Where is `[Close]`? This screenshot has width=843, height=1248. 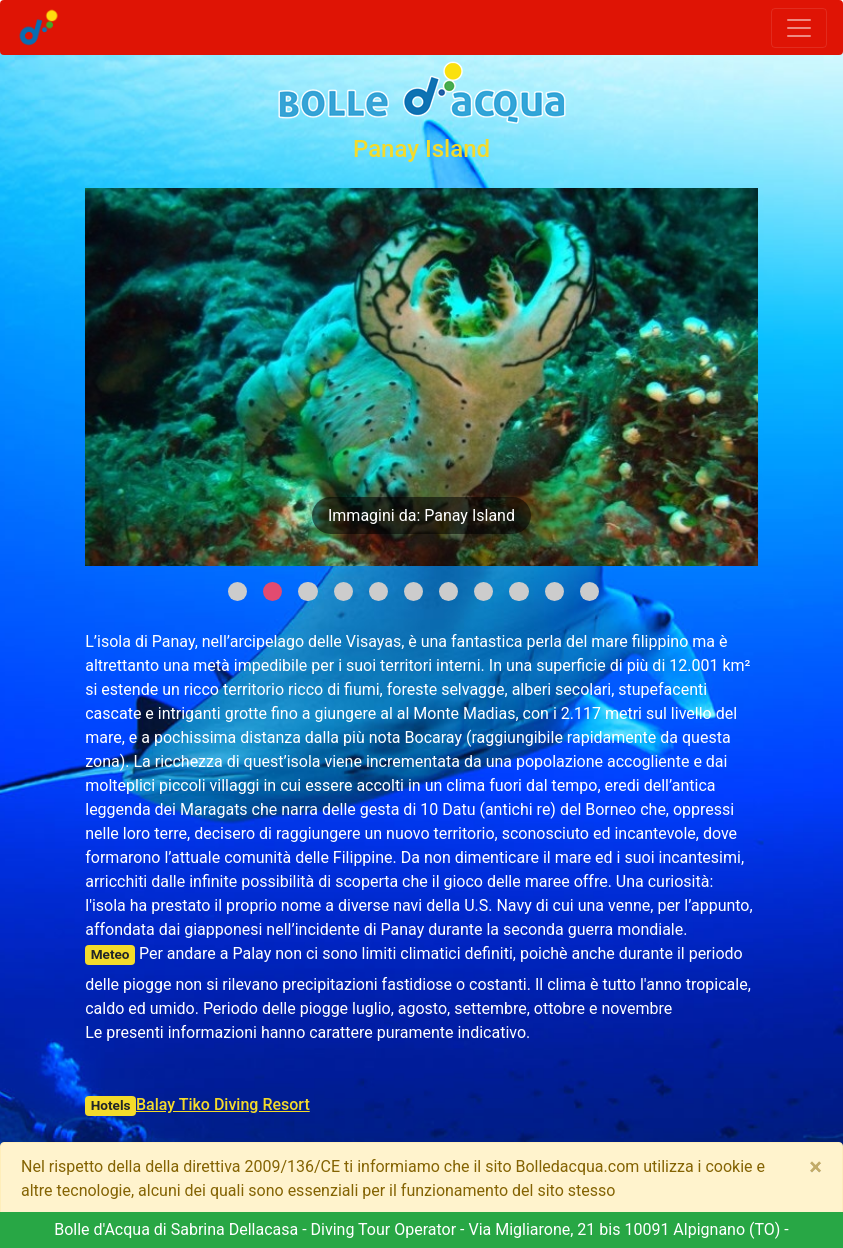 [Close] is located at coordinates (815, 1167).